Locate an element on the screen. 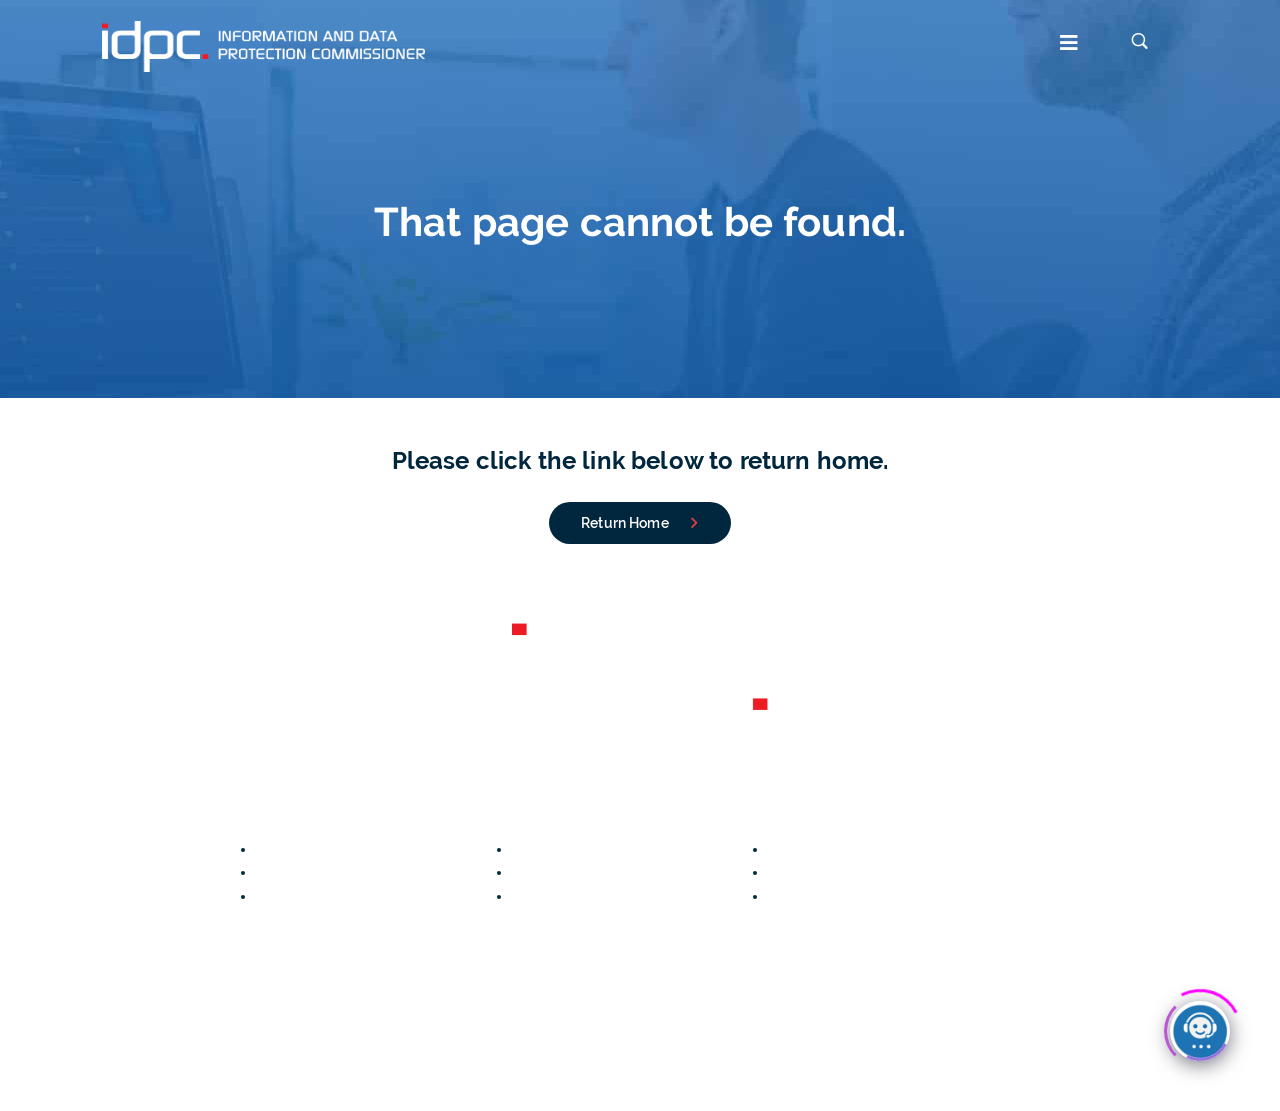 The image size is (1280, 1111). Legislation is located at coordinates (804, 849).